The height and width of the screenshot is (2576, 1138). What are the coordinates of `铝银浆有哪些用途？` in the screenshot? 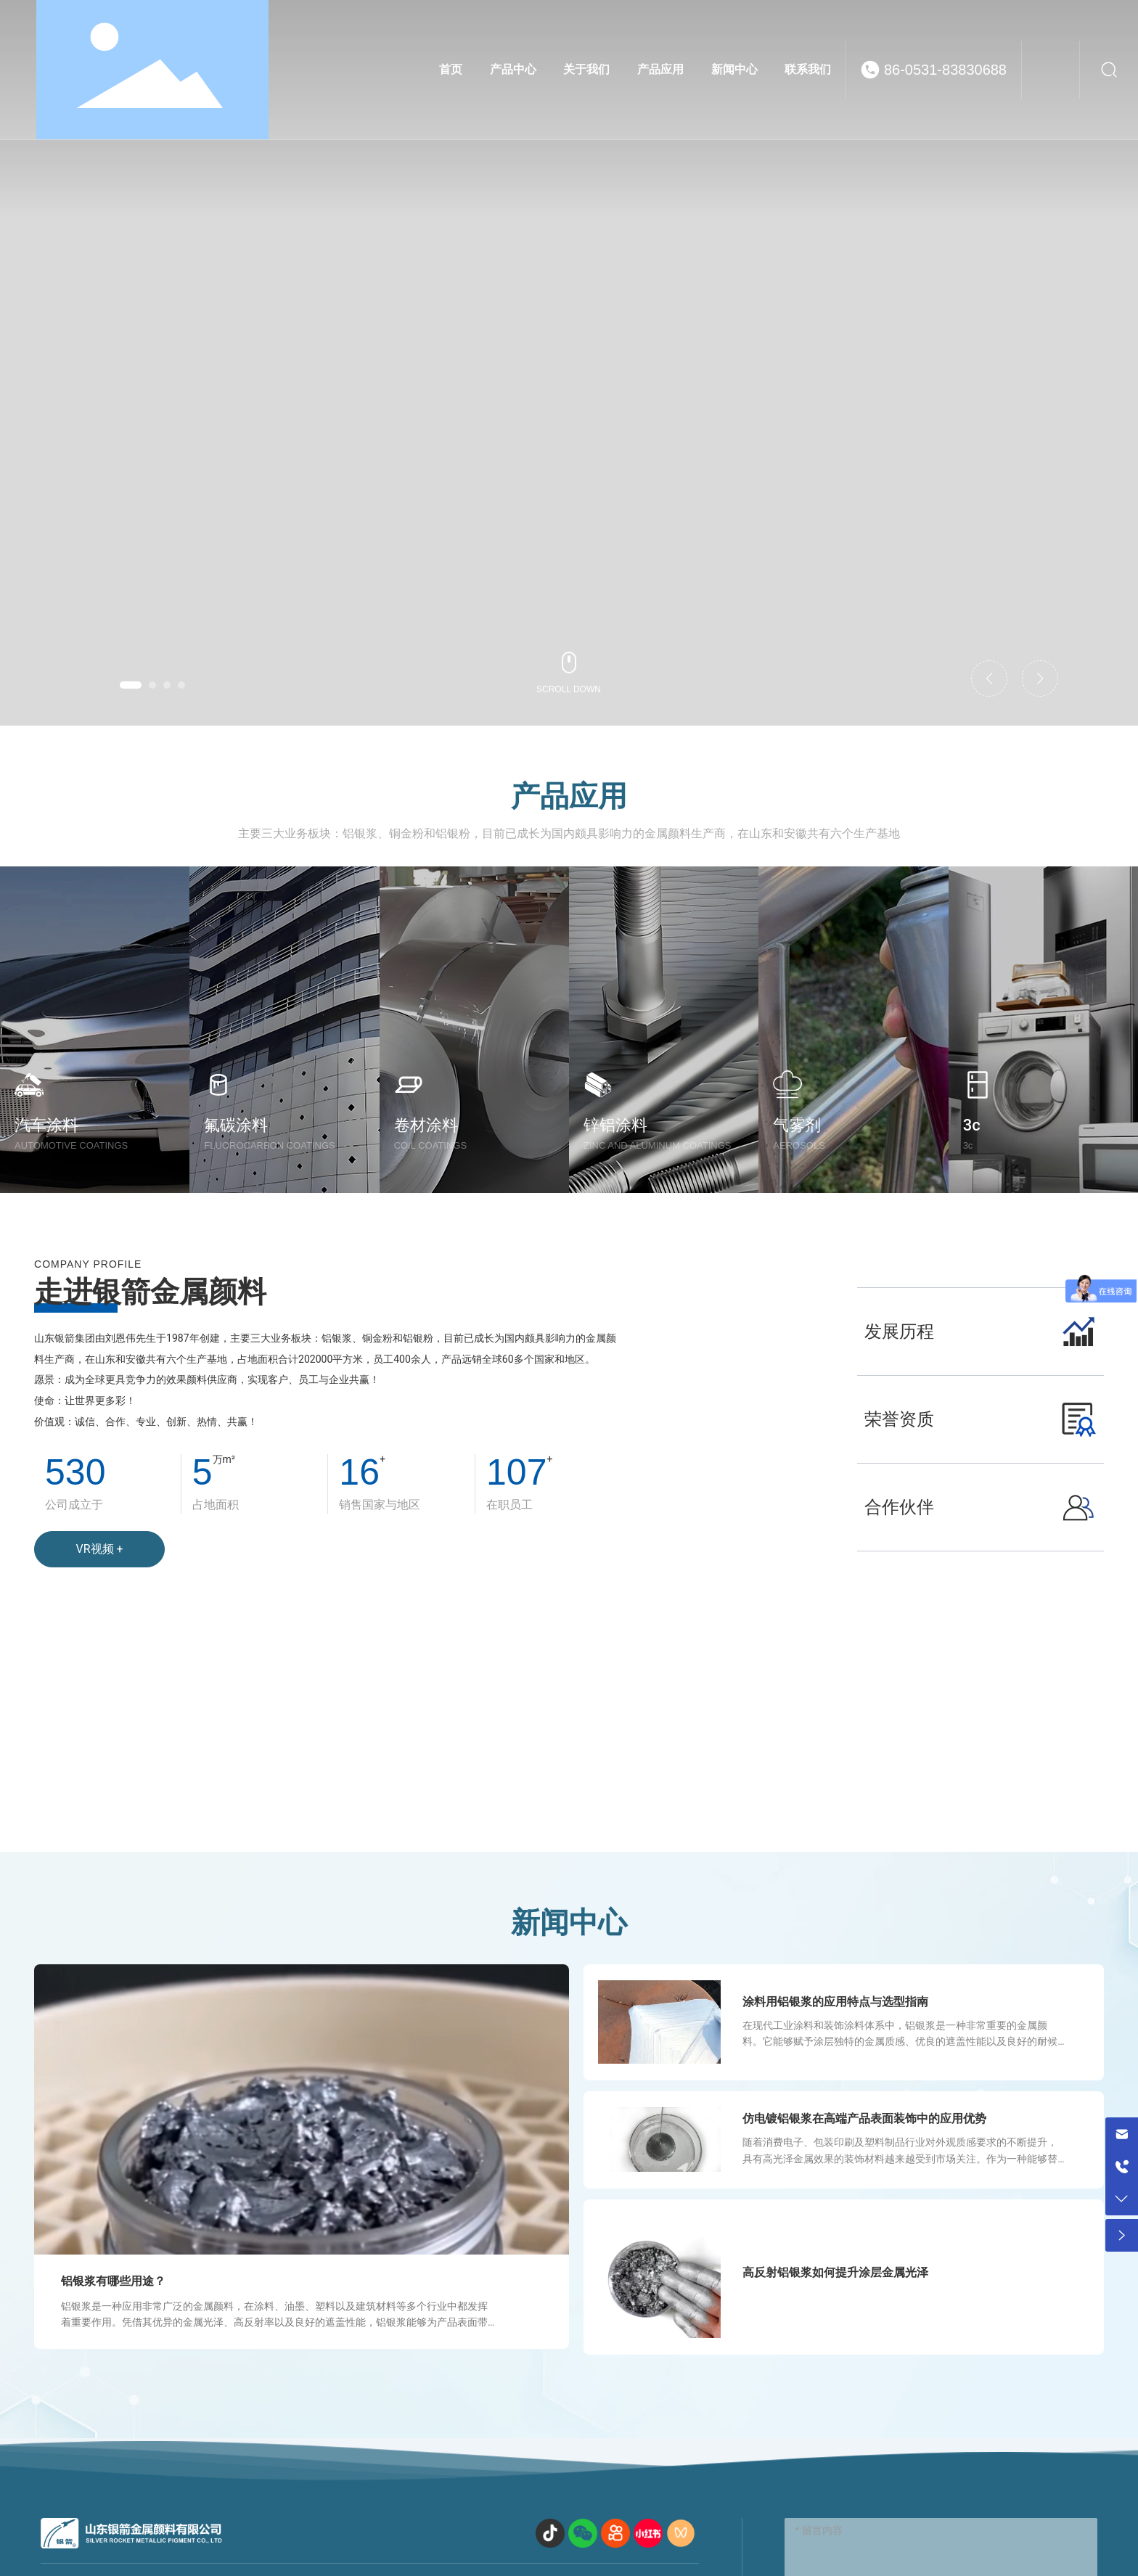 It's located at (113, 2281).